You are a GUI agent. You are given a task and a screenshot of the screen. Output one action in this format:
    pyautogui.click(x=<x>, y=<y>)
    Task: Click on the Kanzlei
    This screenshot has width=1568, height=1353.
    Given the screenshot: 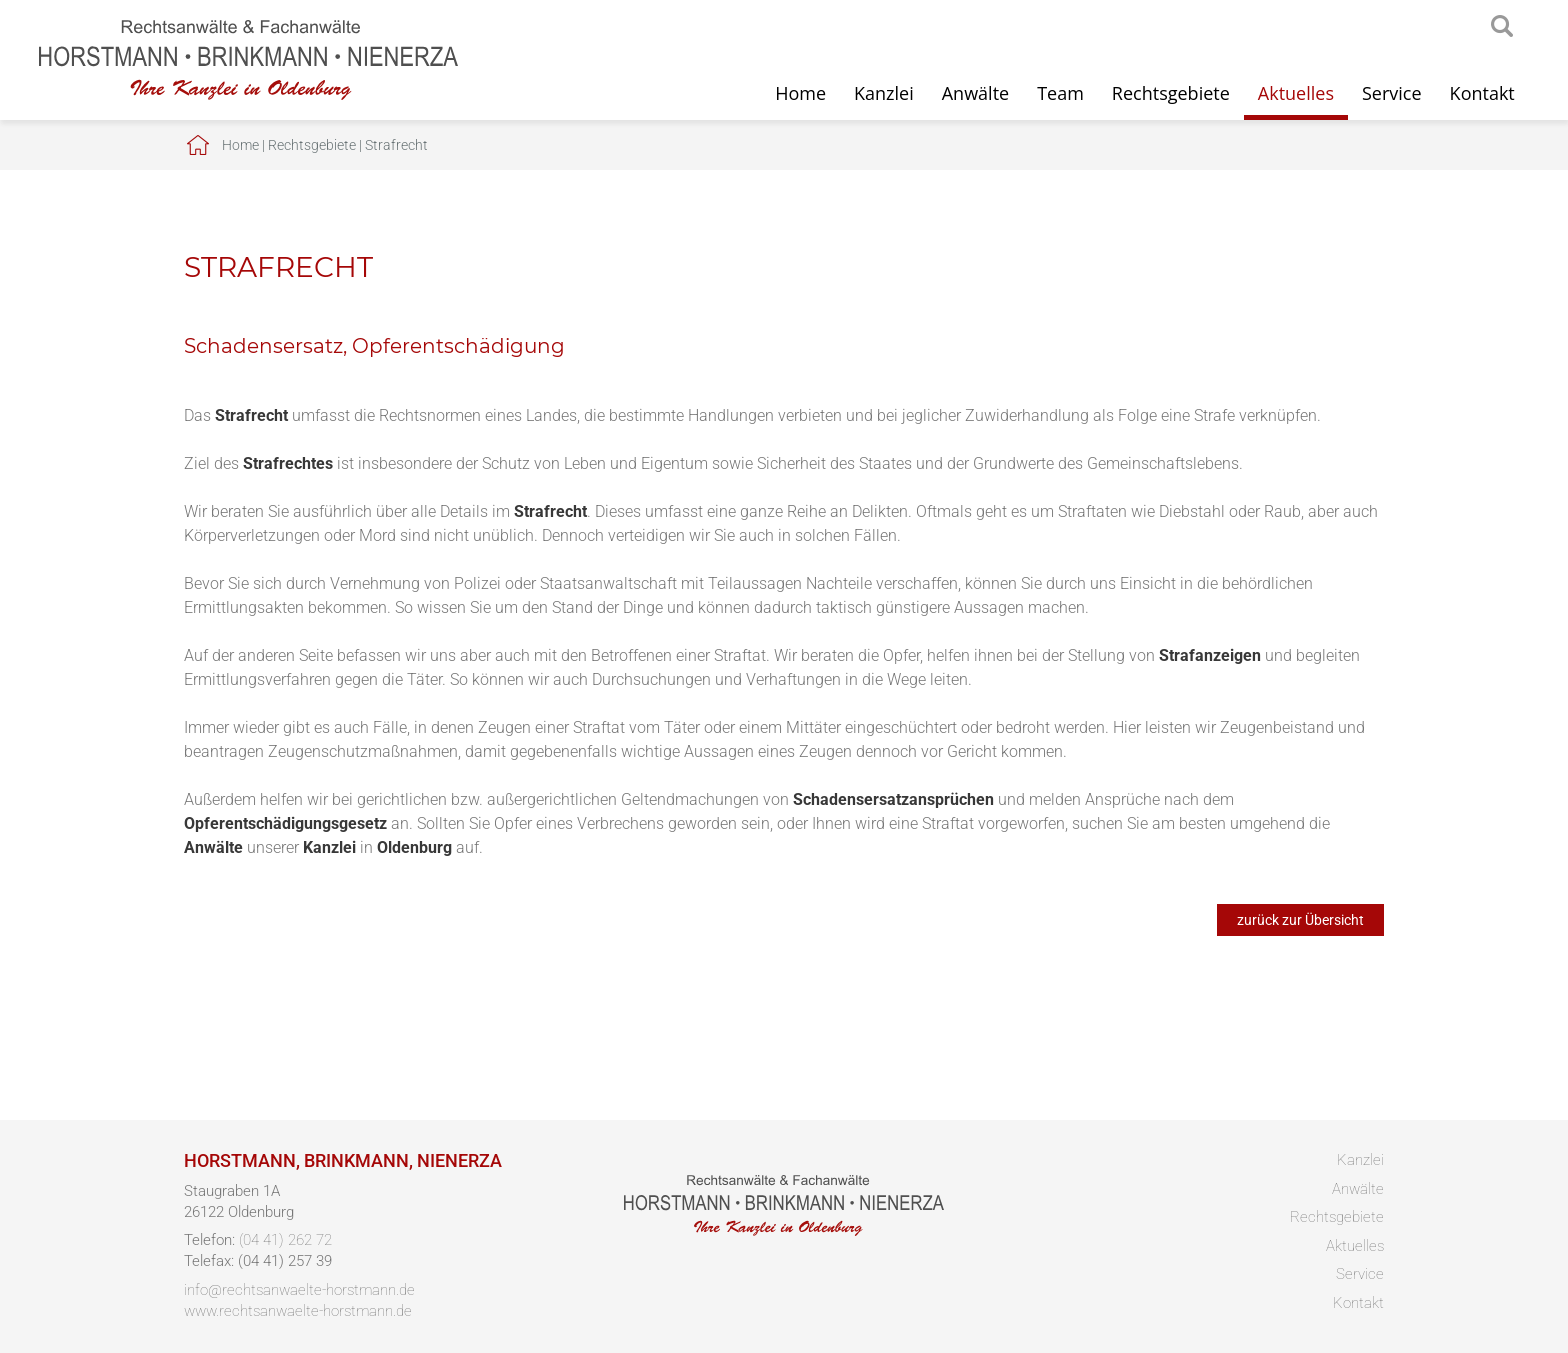 What is the action you would take?
    pyautogui.click(x=884, y=93)
    